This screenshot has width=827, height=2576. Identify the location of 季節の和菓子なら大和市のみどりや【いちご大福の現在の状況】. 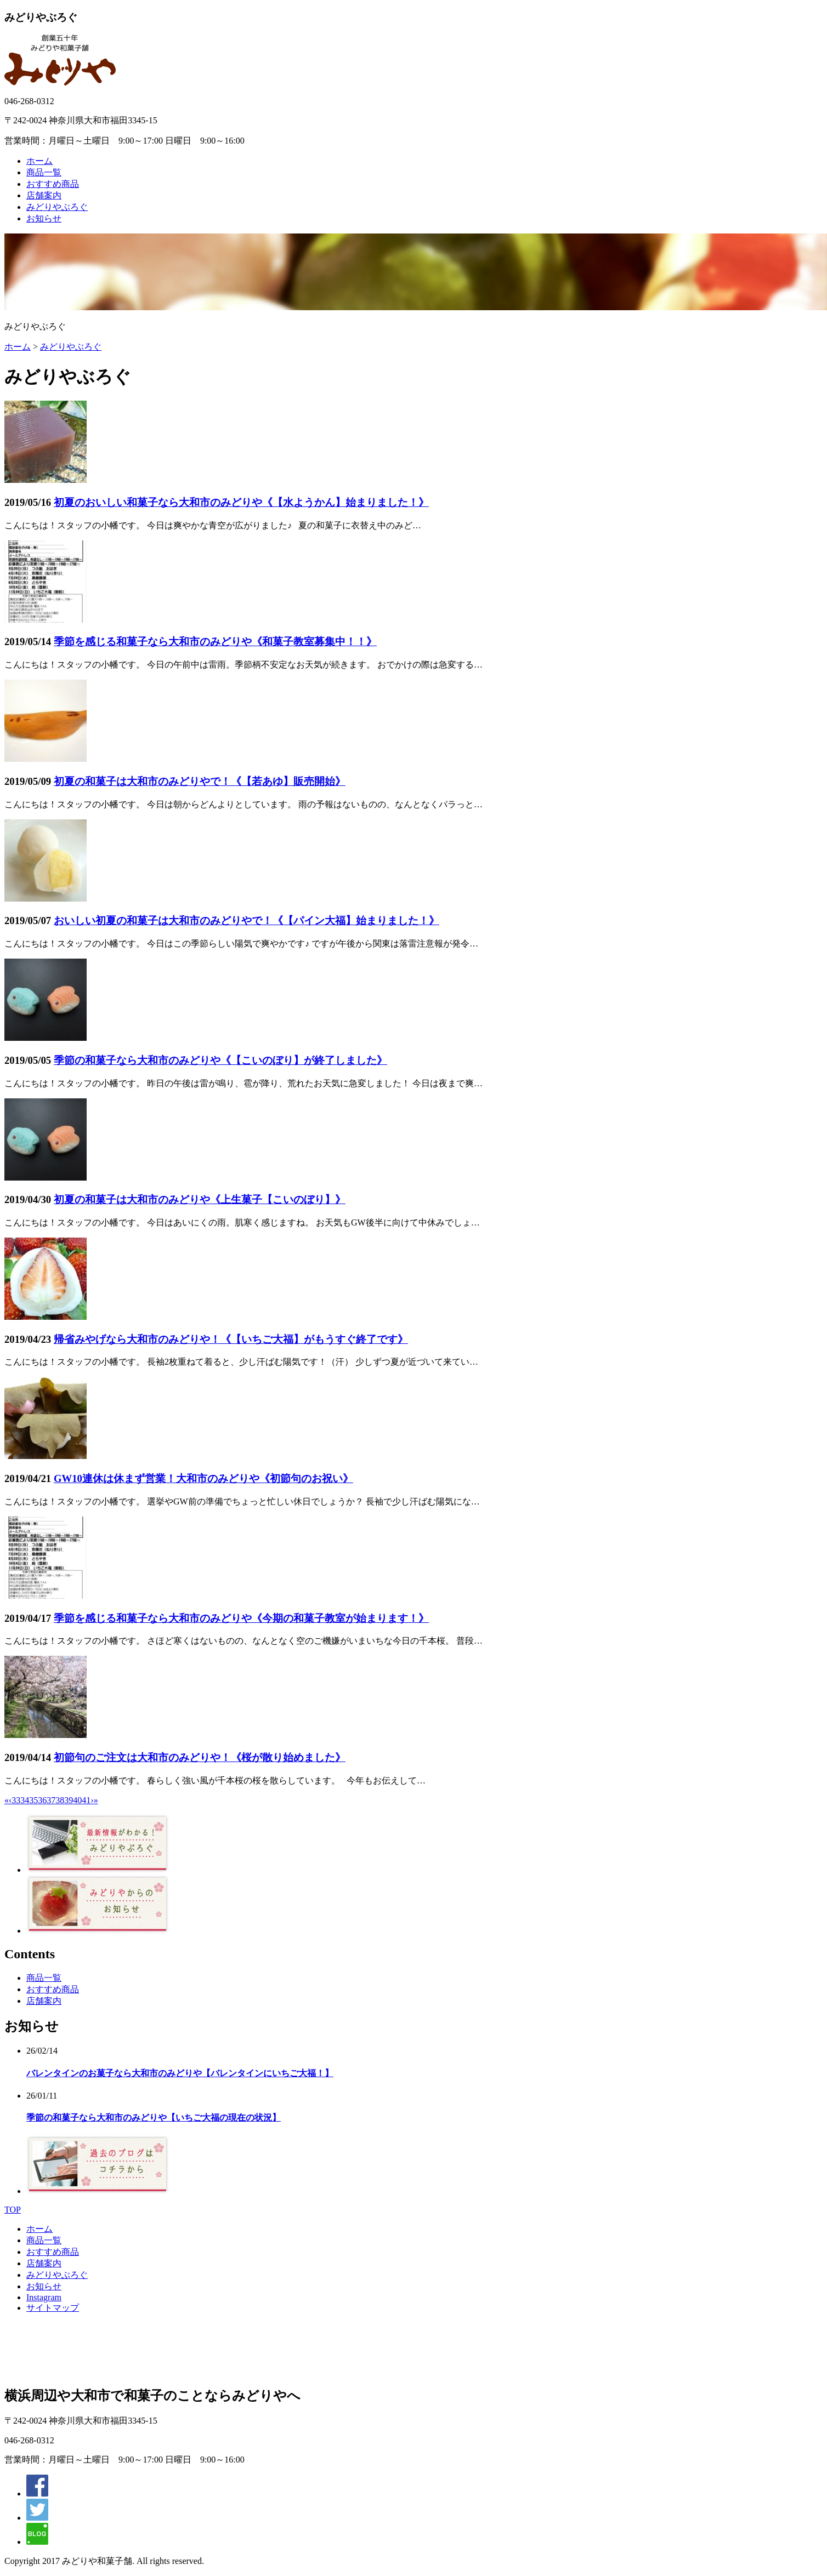
(153, 2117).